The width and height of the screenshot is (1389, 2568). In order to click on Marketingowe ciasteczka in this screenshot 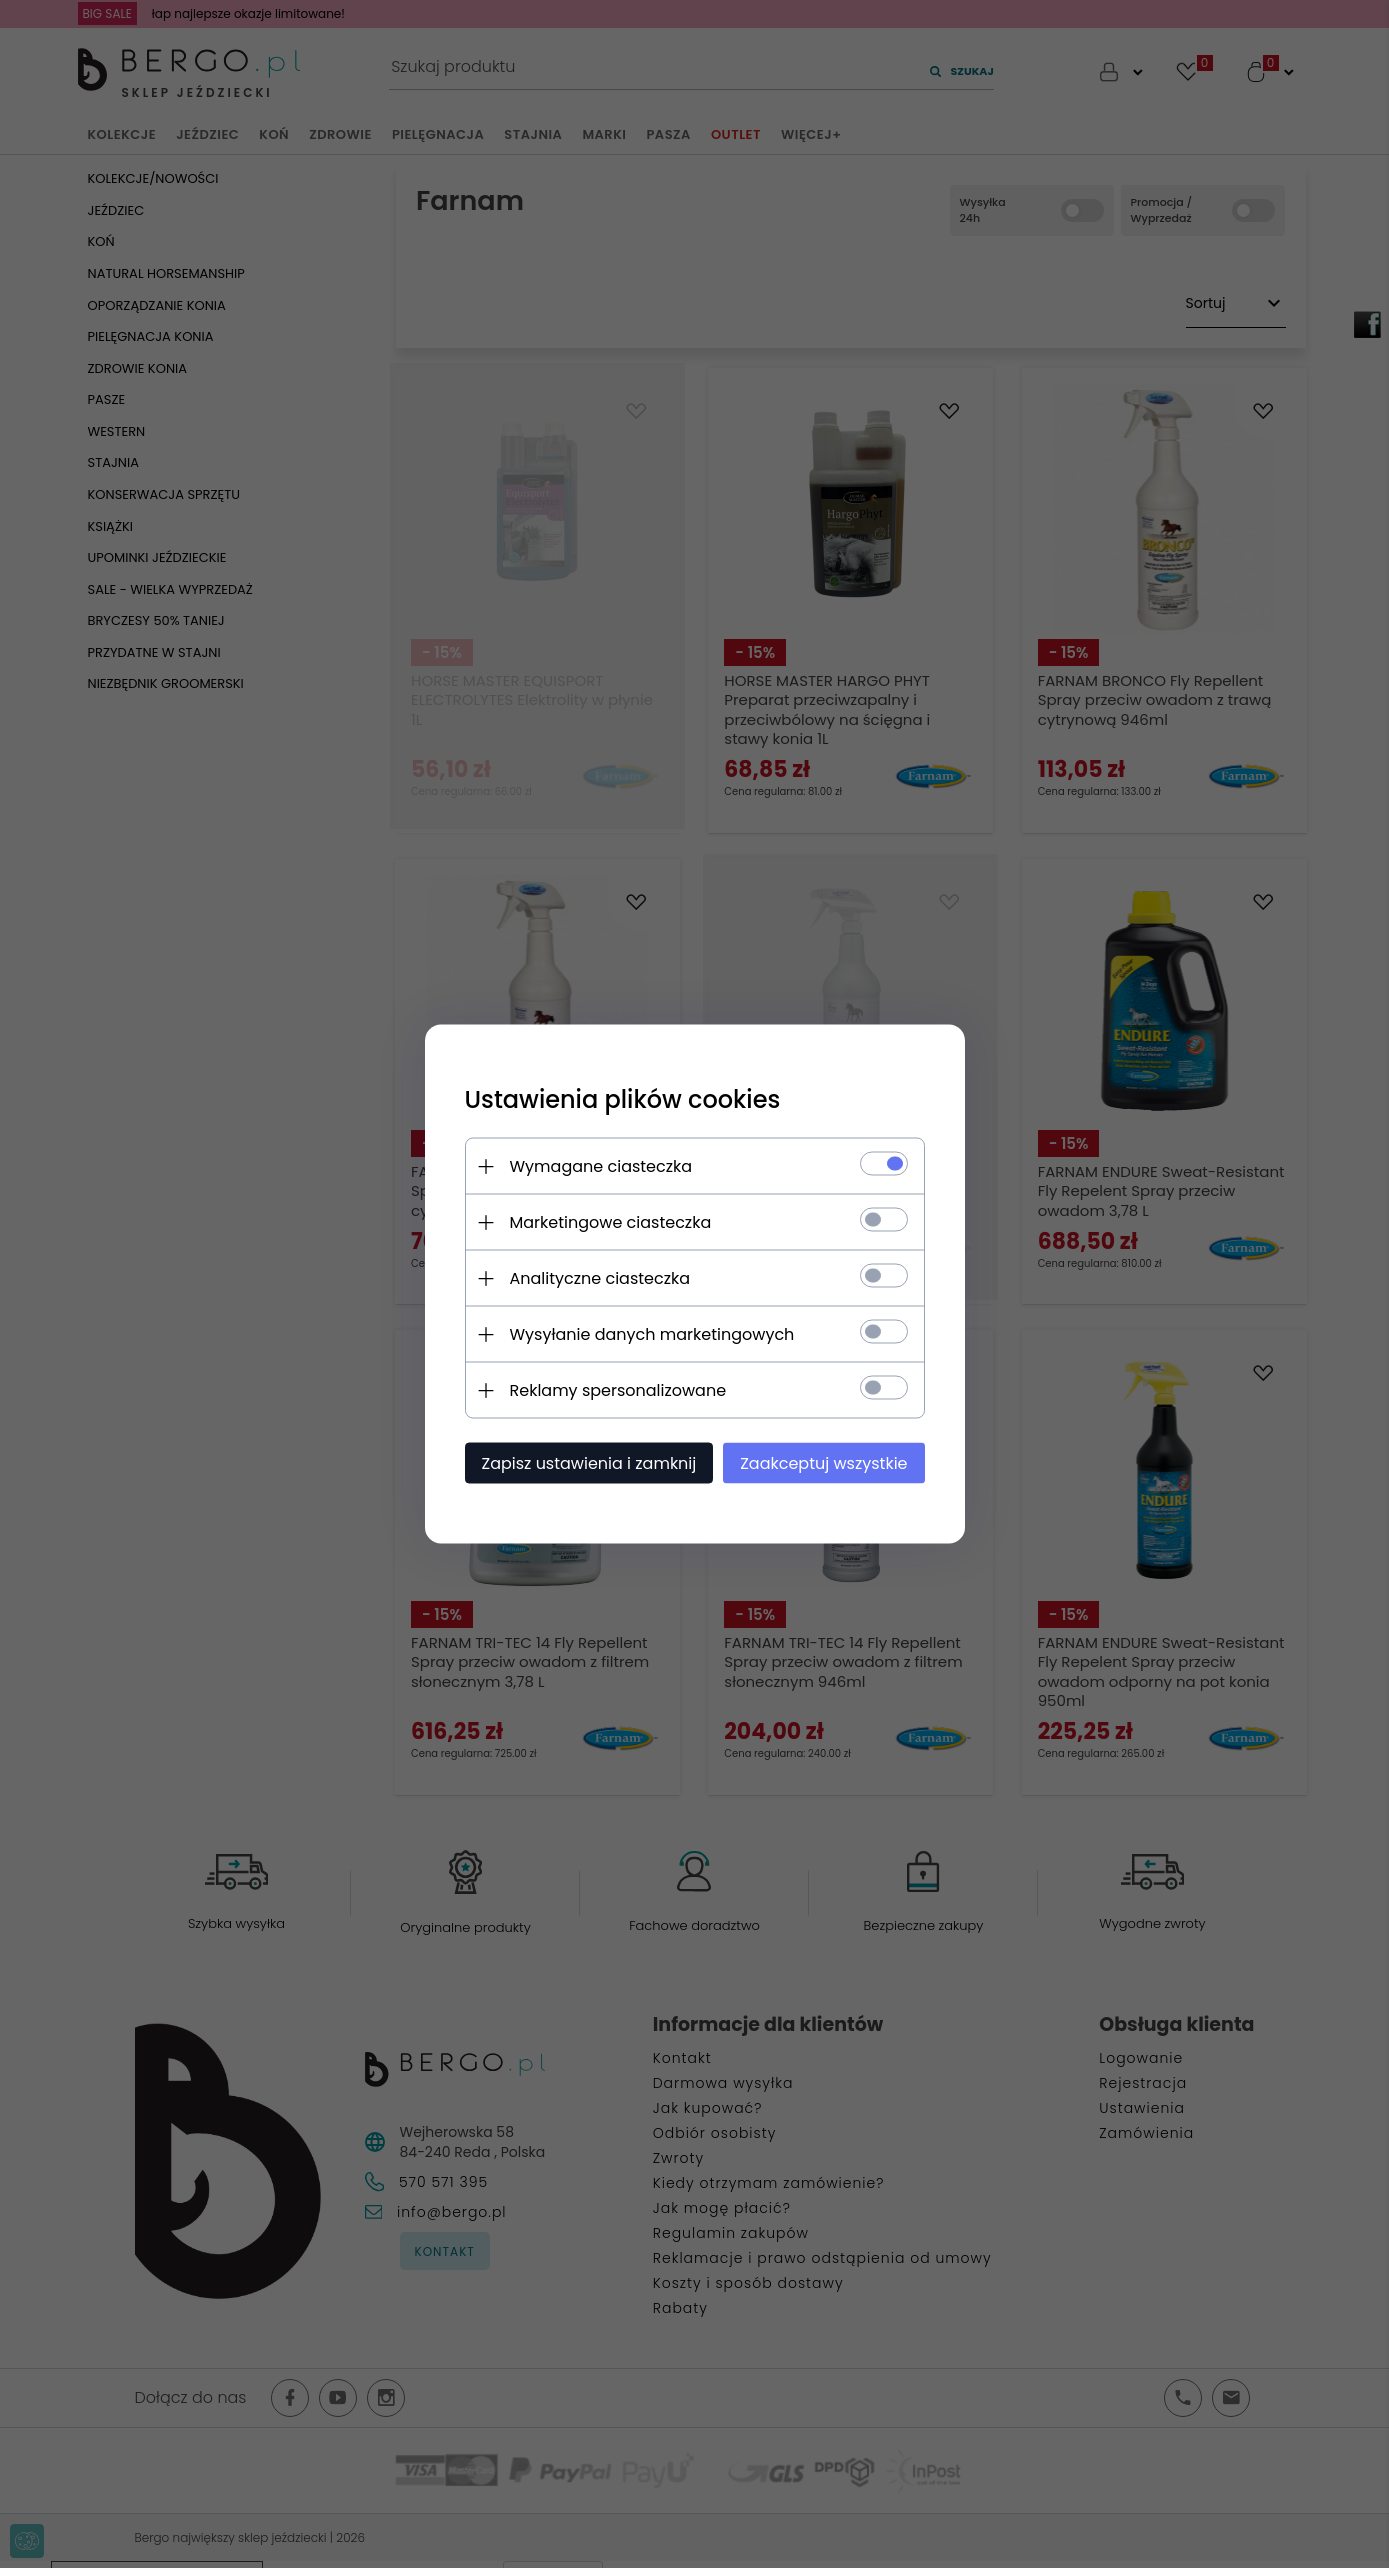, I will do `click(611, 1222)`.